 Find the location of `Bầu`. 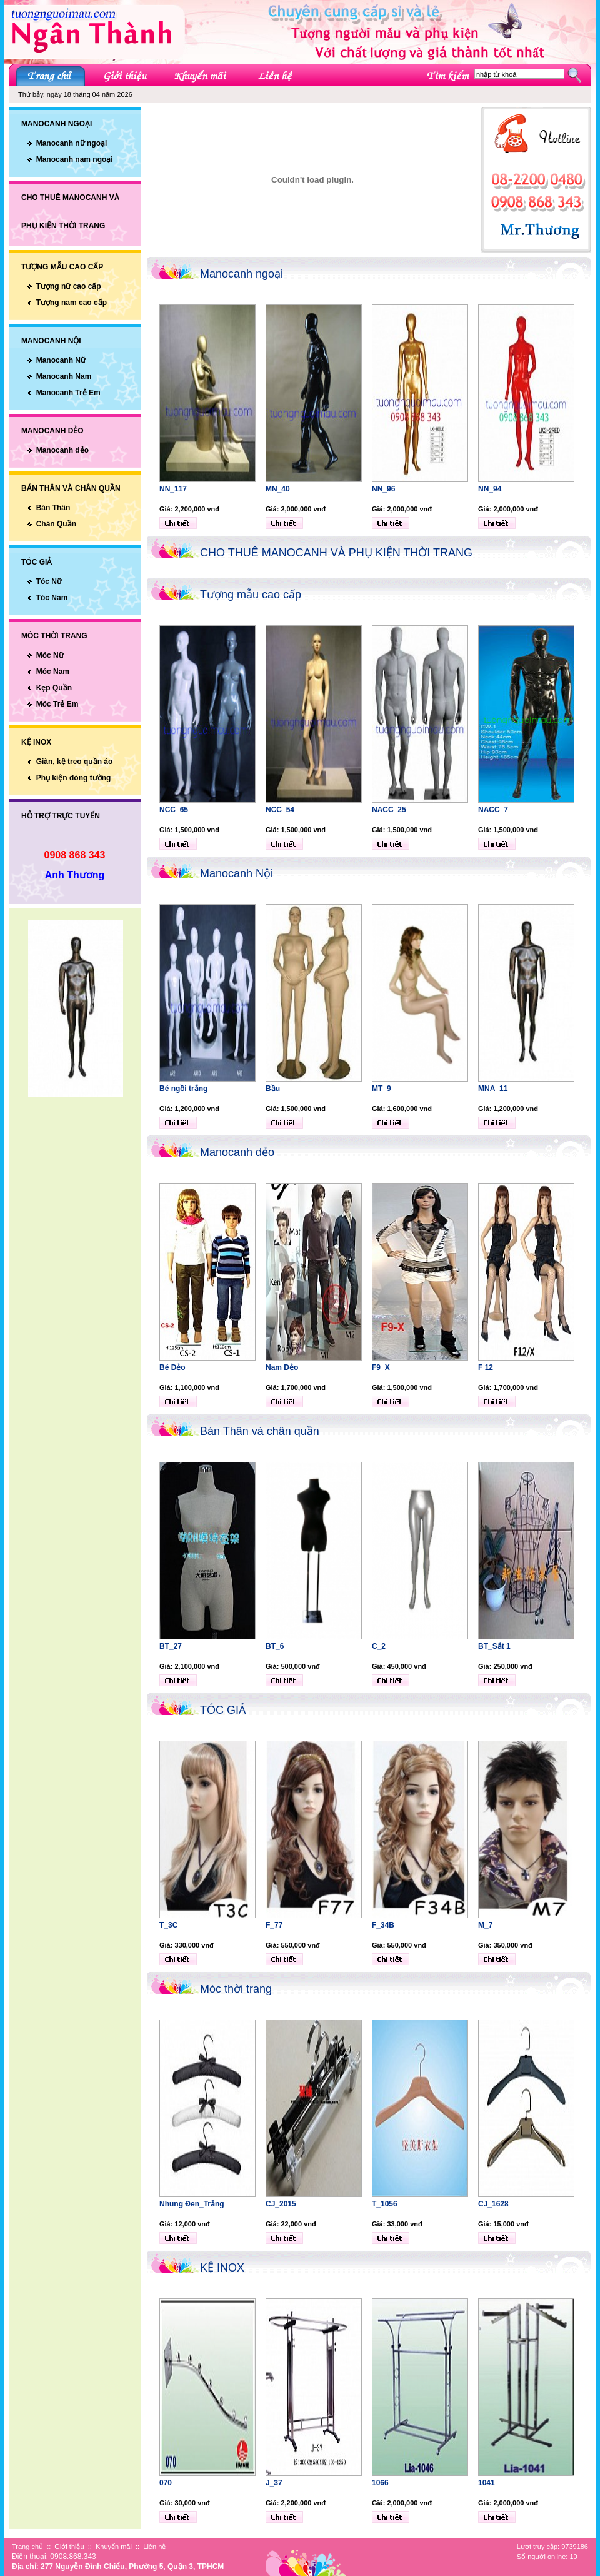

Bầu is located at coordinates (273, 1088).